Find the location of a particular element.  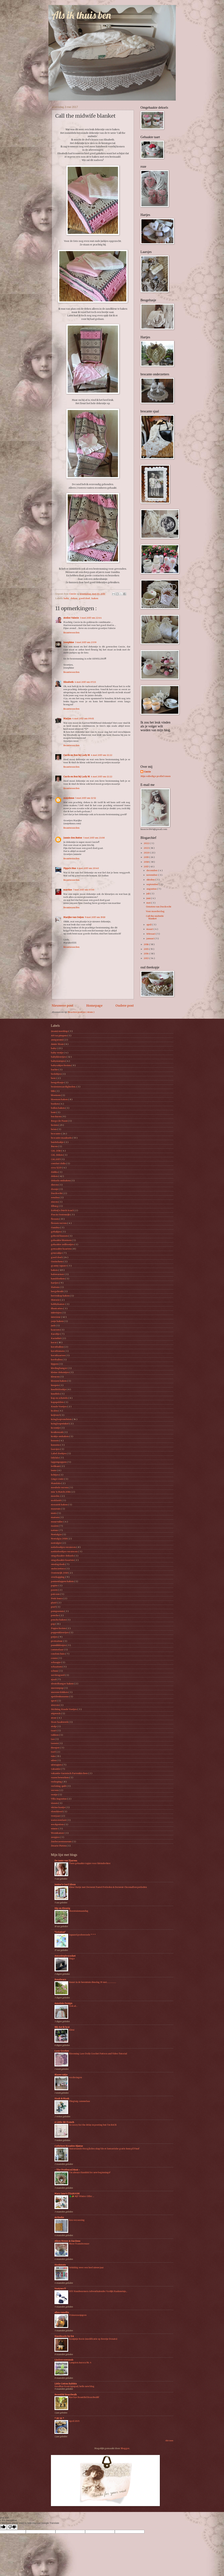

Petit fours is located at coordinates (57, 1598).